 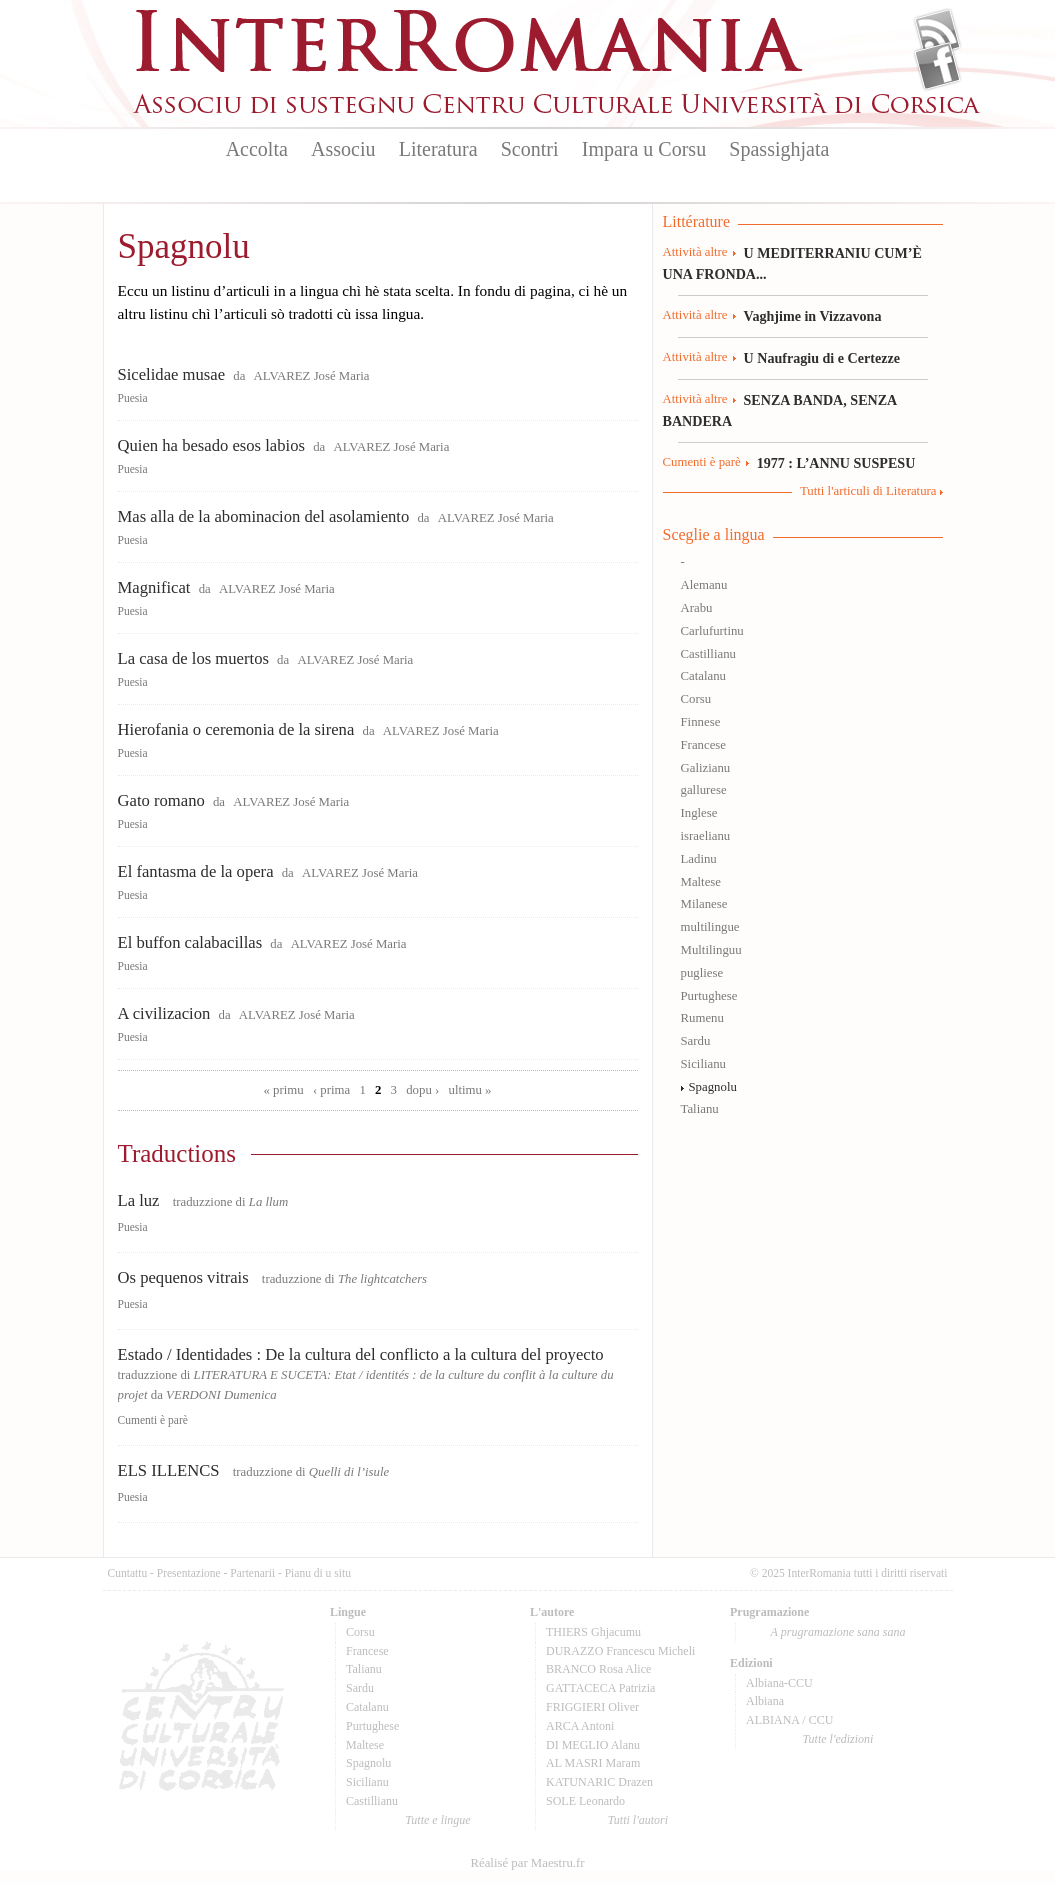 What do you see at coordinates (710, 927) in the screenshot?
I see `multilingue` at bounding box center [710, 927].